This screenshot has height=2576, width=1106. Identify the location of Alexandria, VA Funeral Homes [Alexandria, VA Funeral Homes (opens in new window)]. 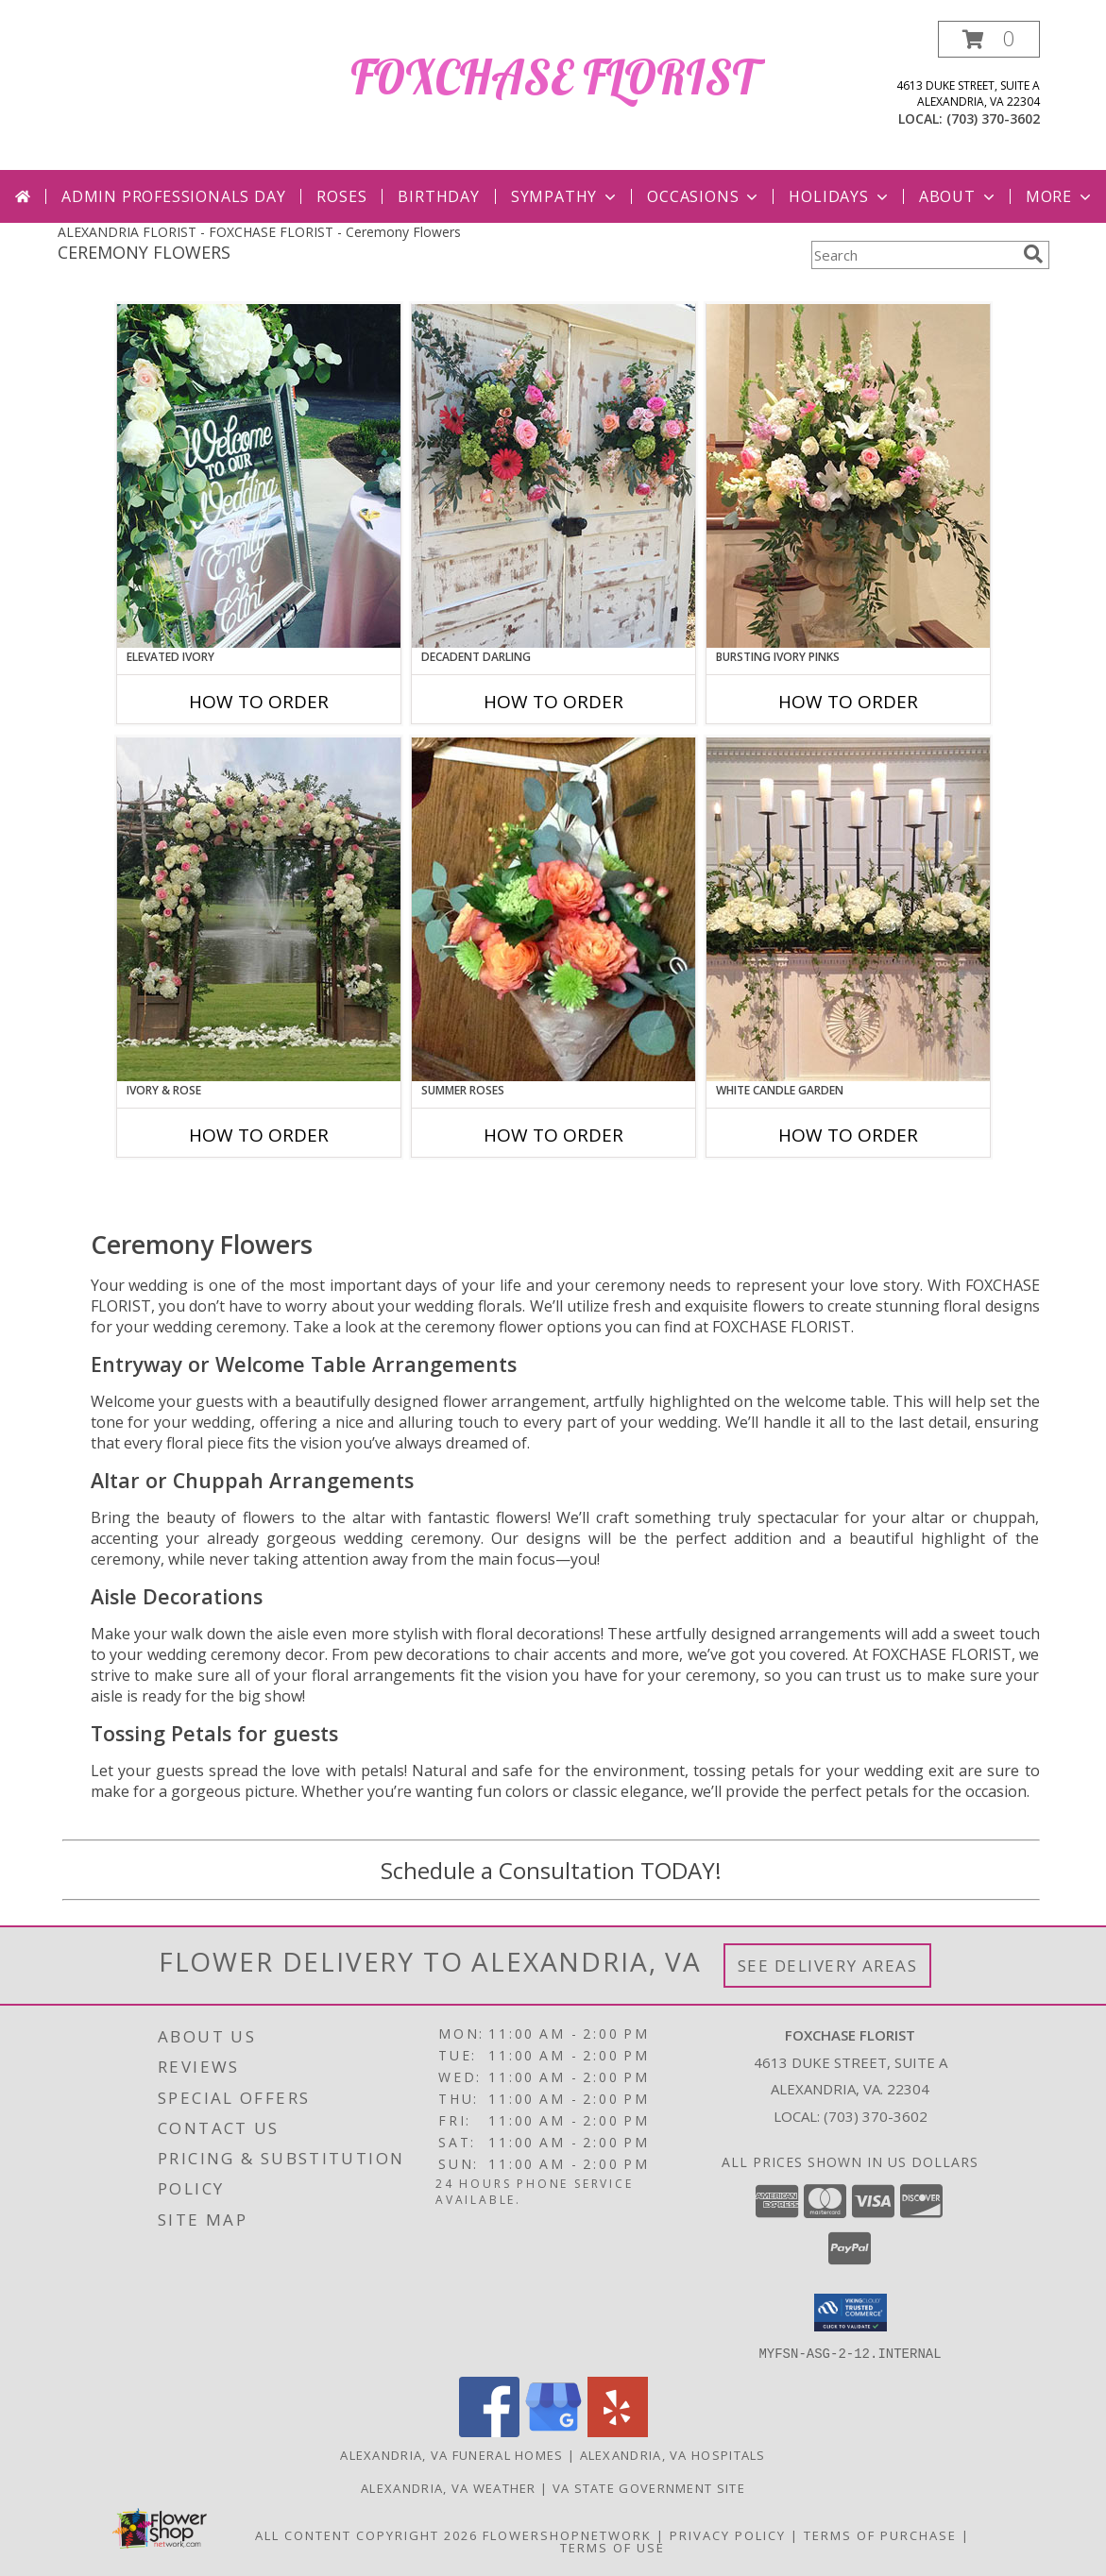
(451, 2454).